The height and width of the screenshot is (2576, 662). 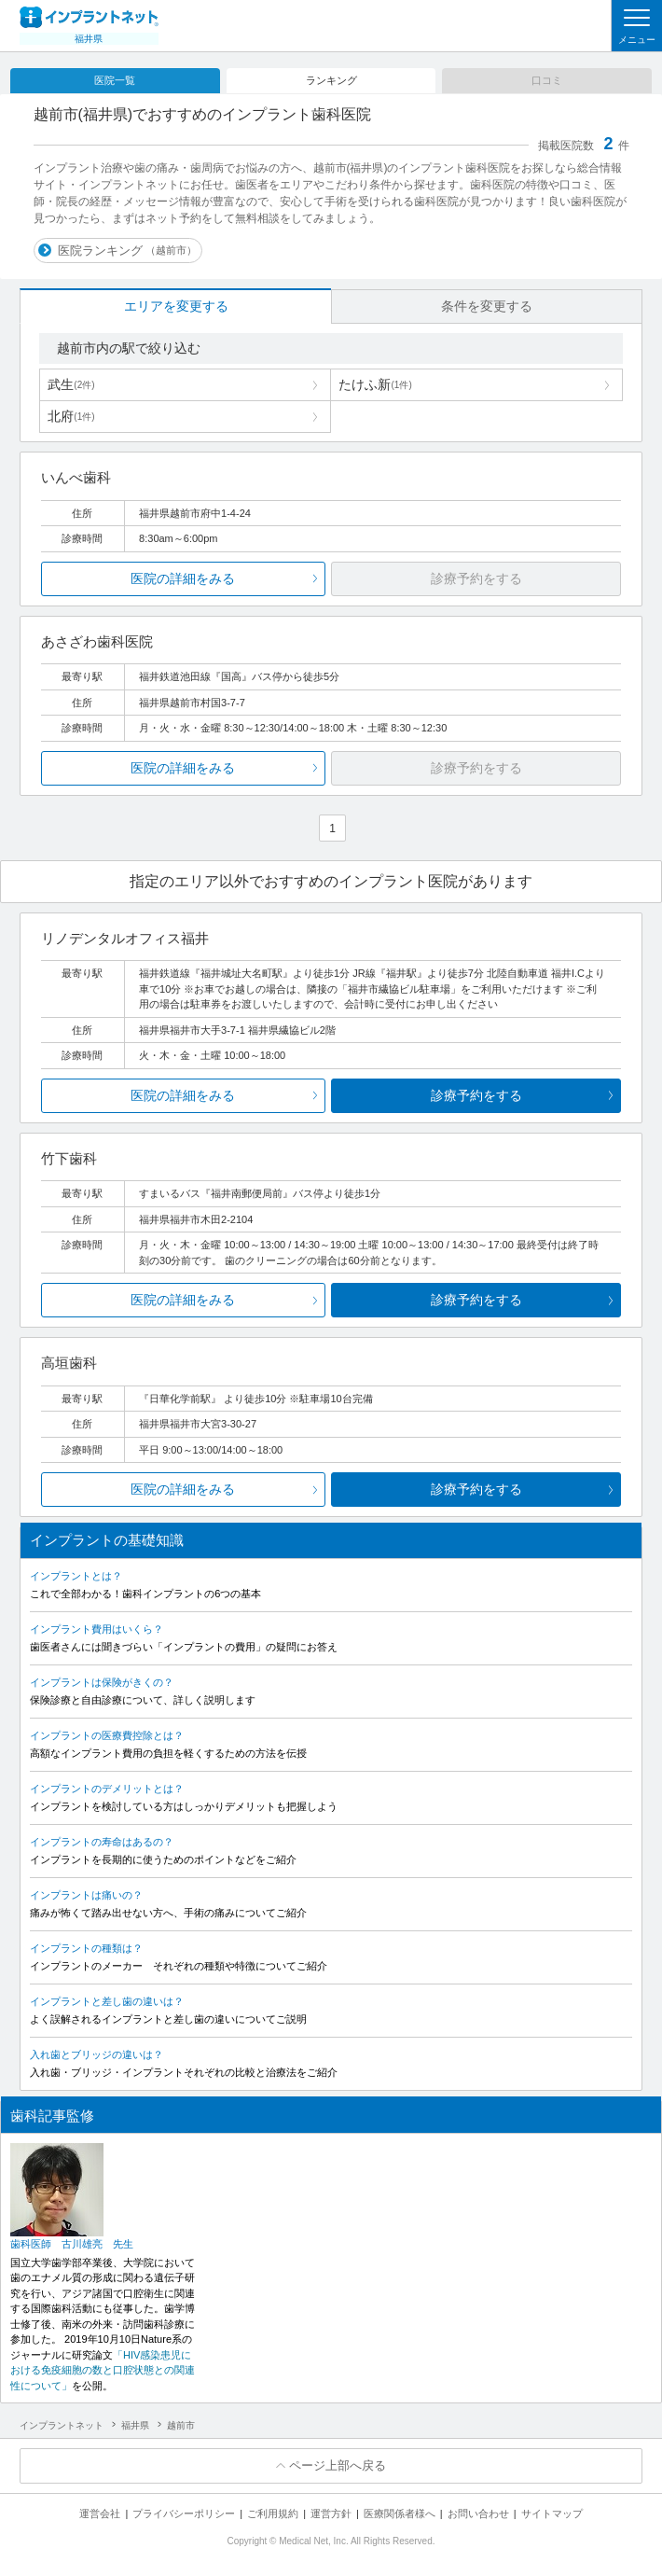 What do you see at coordinates (71, 416) in the screenshot?
I see `北府` at bounding box center [71, 416].